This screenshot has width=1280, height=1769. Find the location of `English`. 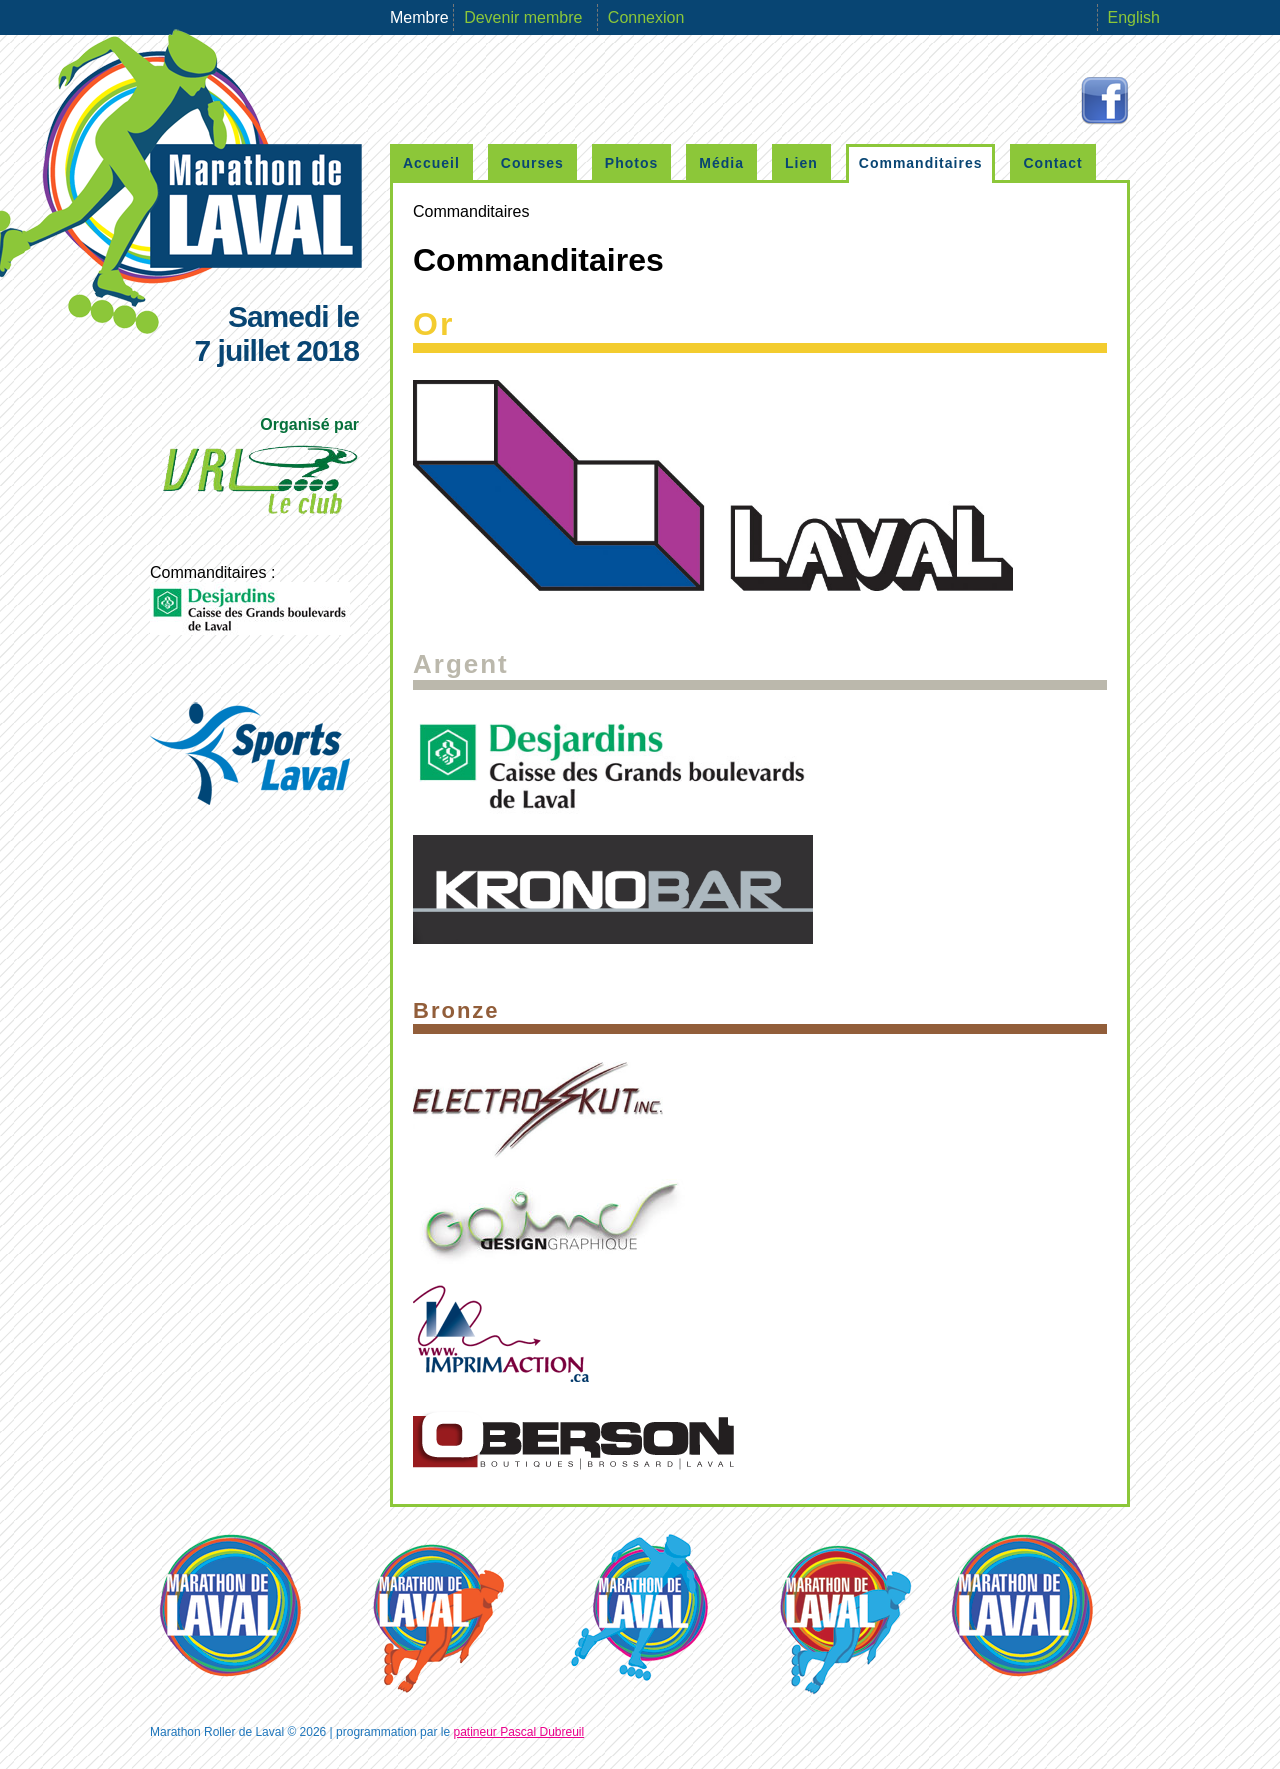

English is located at coordinates (1134, 17).